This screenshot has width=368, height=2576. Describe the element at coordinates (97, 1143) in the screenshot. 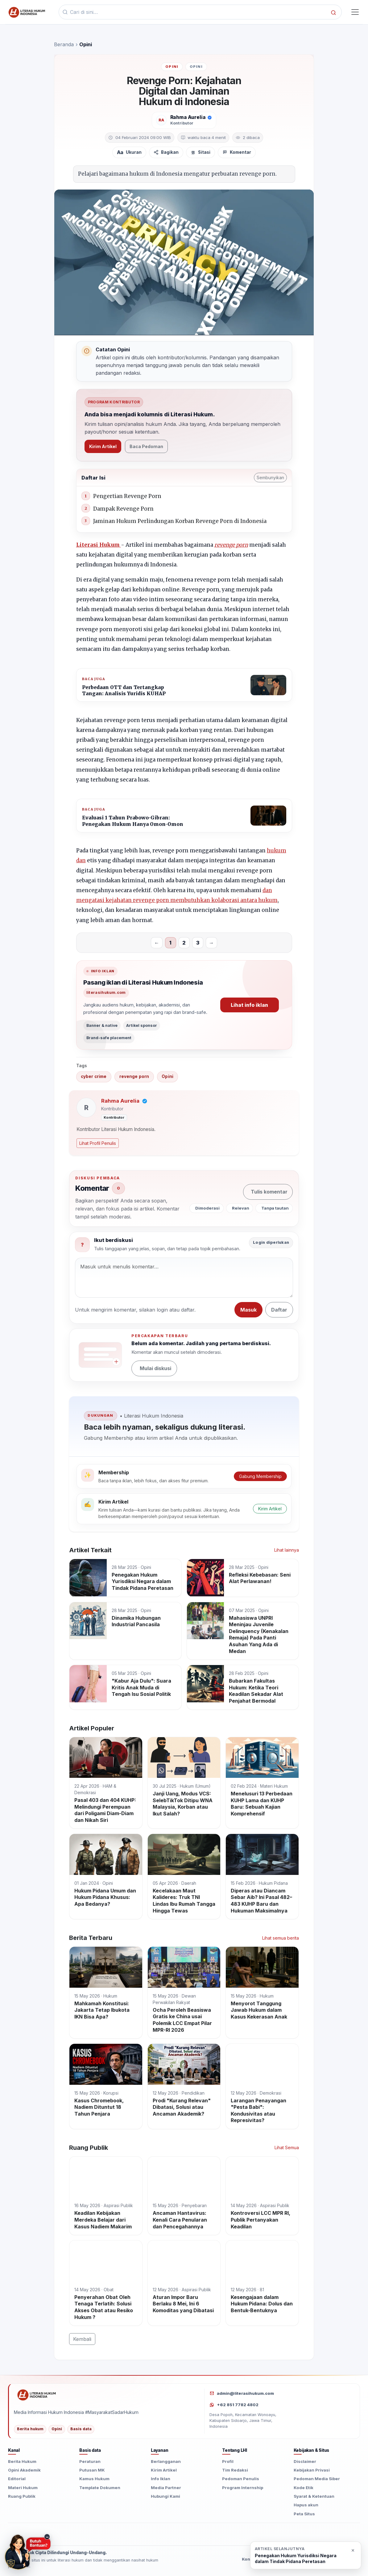

I see `Lihat Profil Penulis` at that location.